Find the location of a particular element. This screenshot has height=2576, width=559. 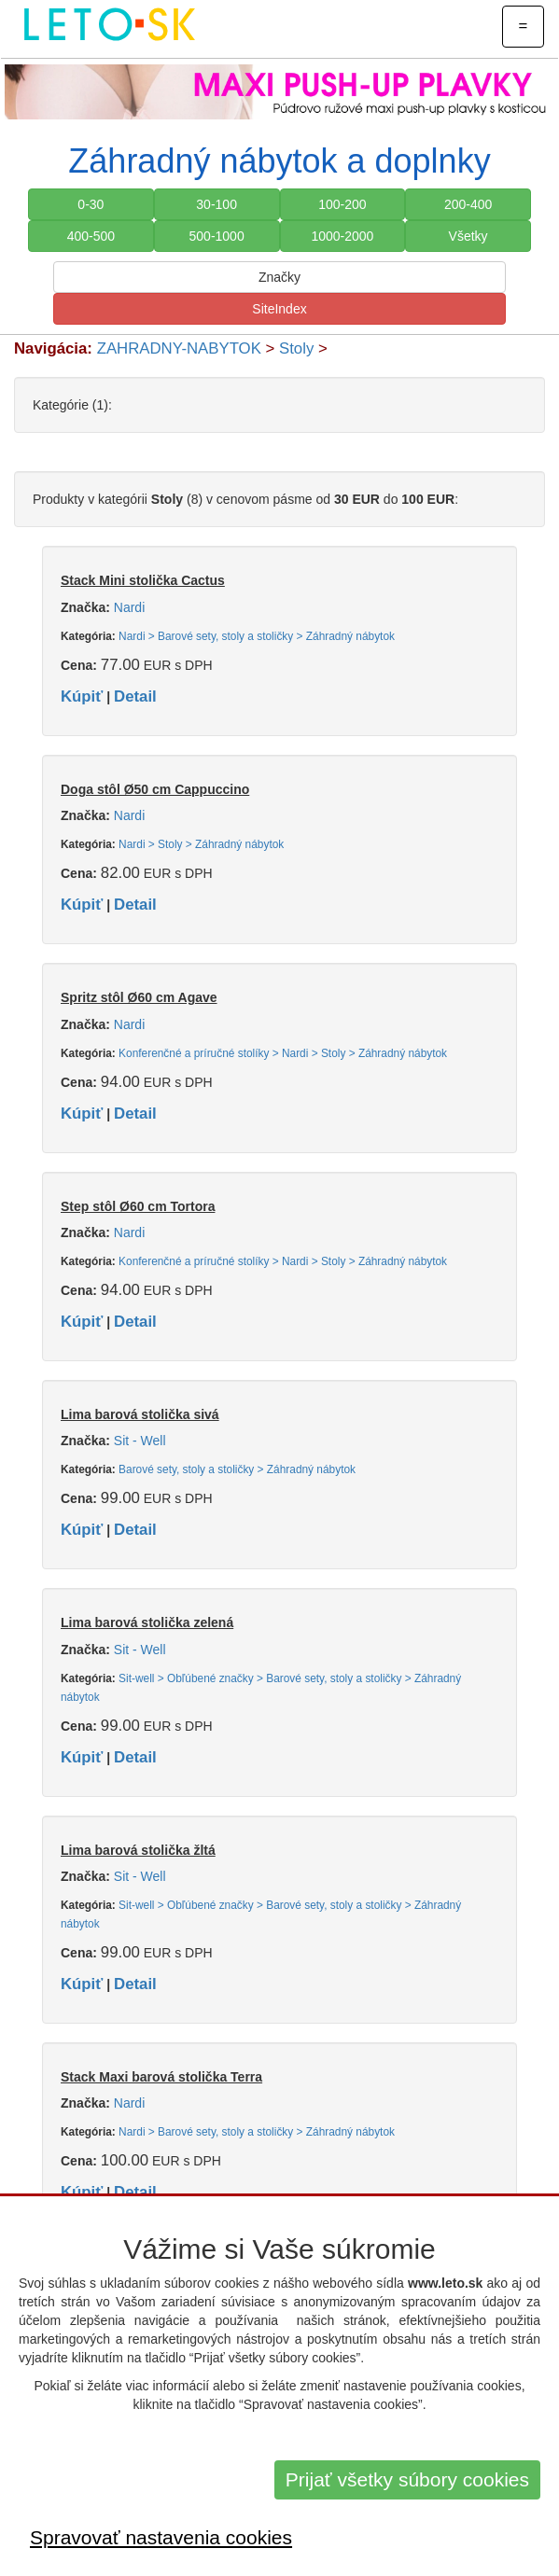

Nardi is located at coordinates (129, 607).